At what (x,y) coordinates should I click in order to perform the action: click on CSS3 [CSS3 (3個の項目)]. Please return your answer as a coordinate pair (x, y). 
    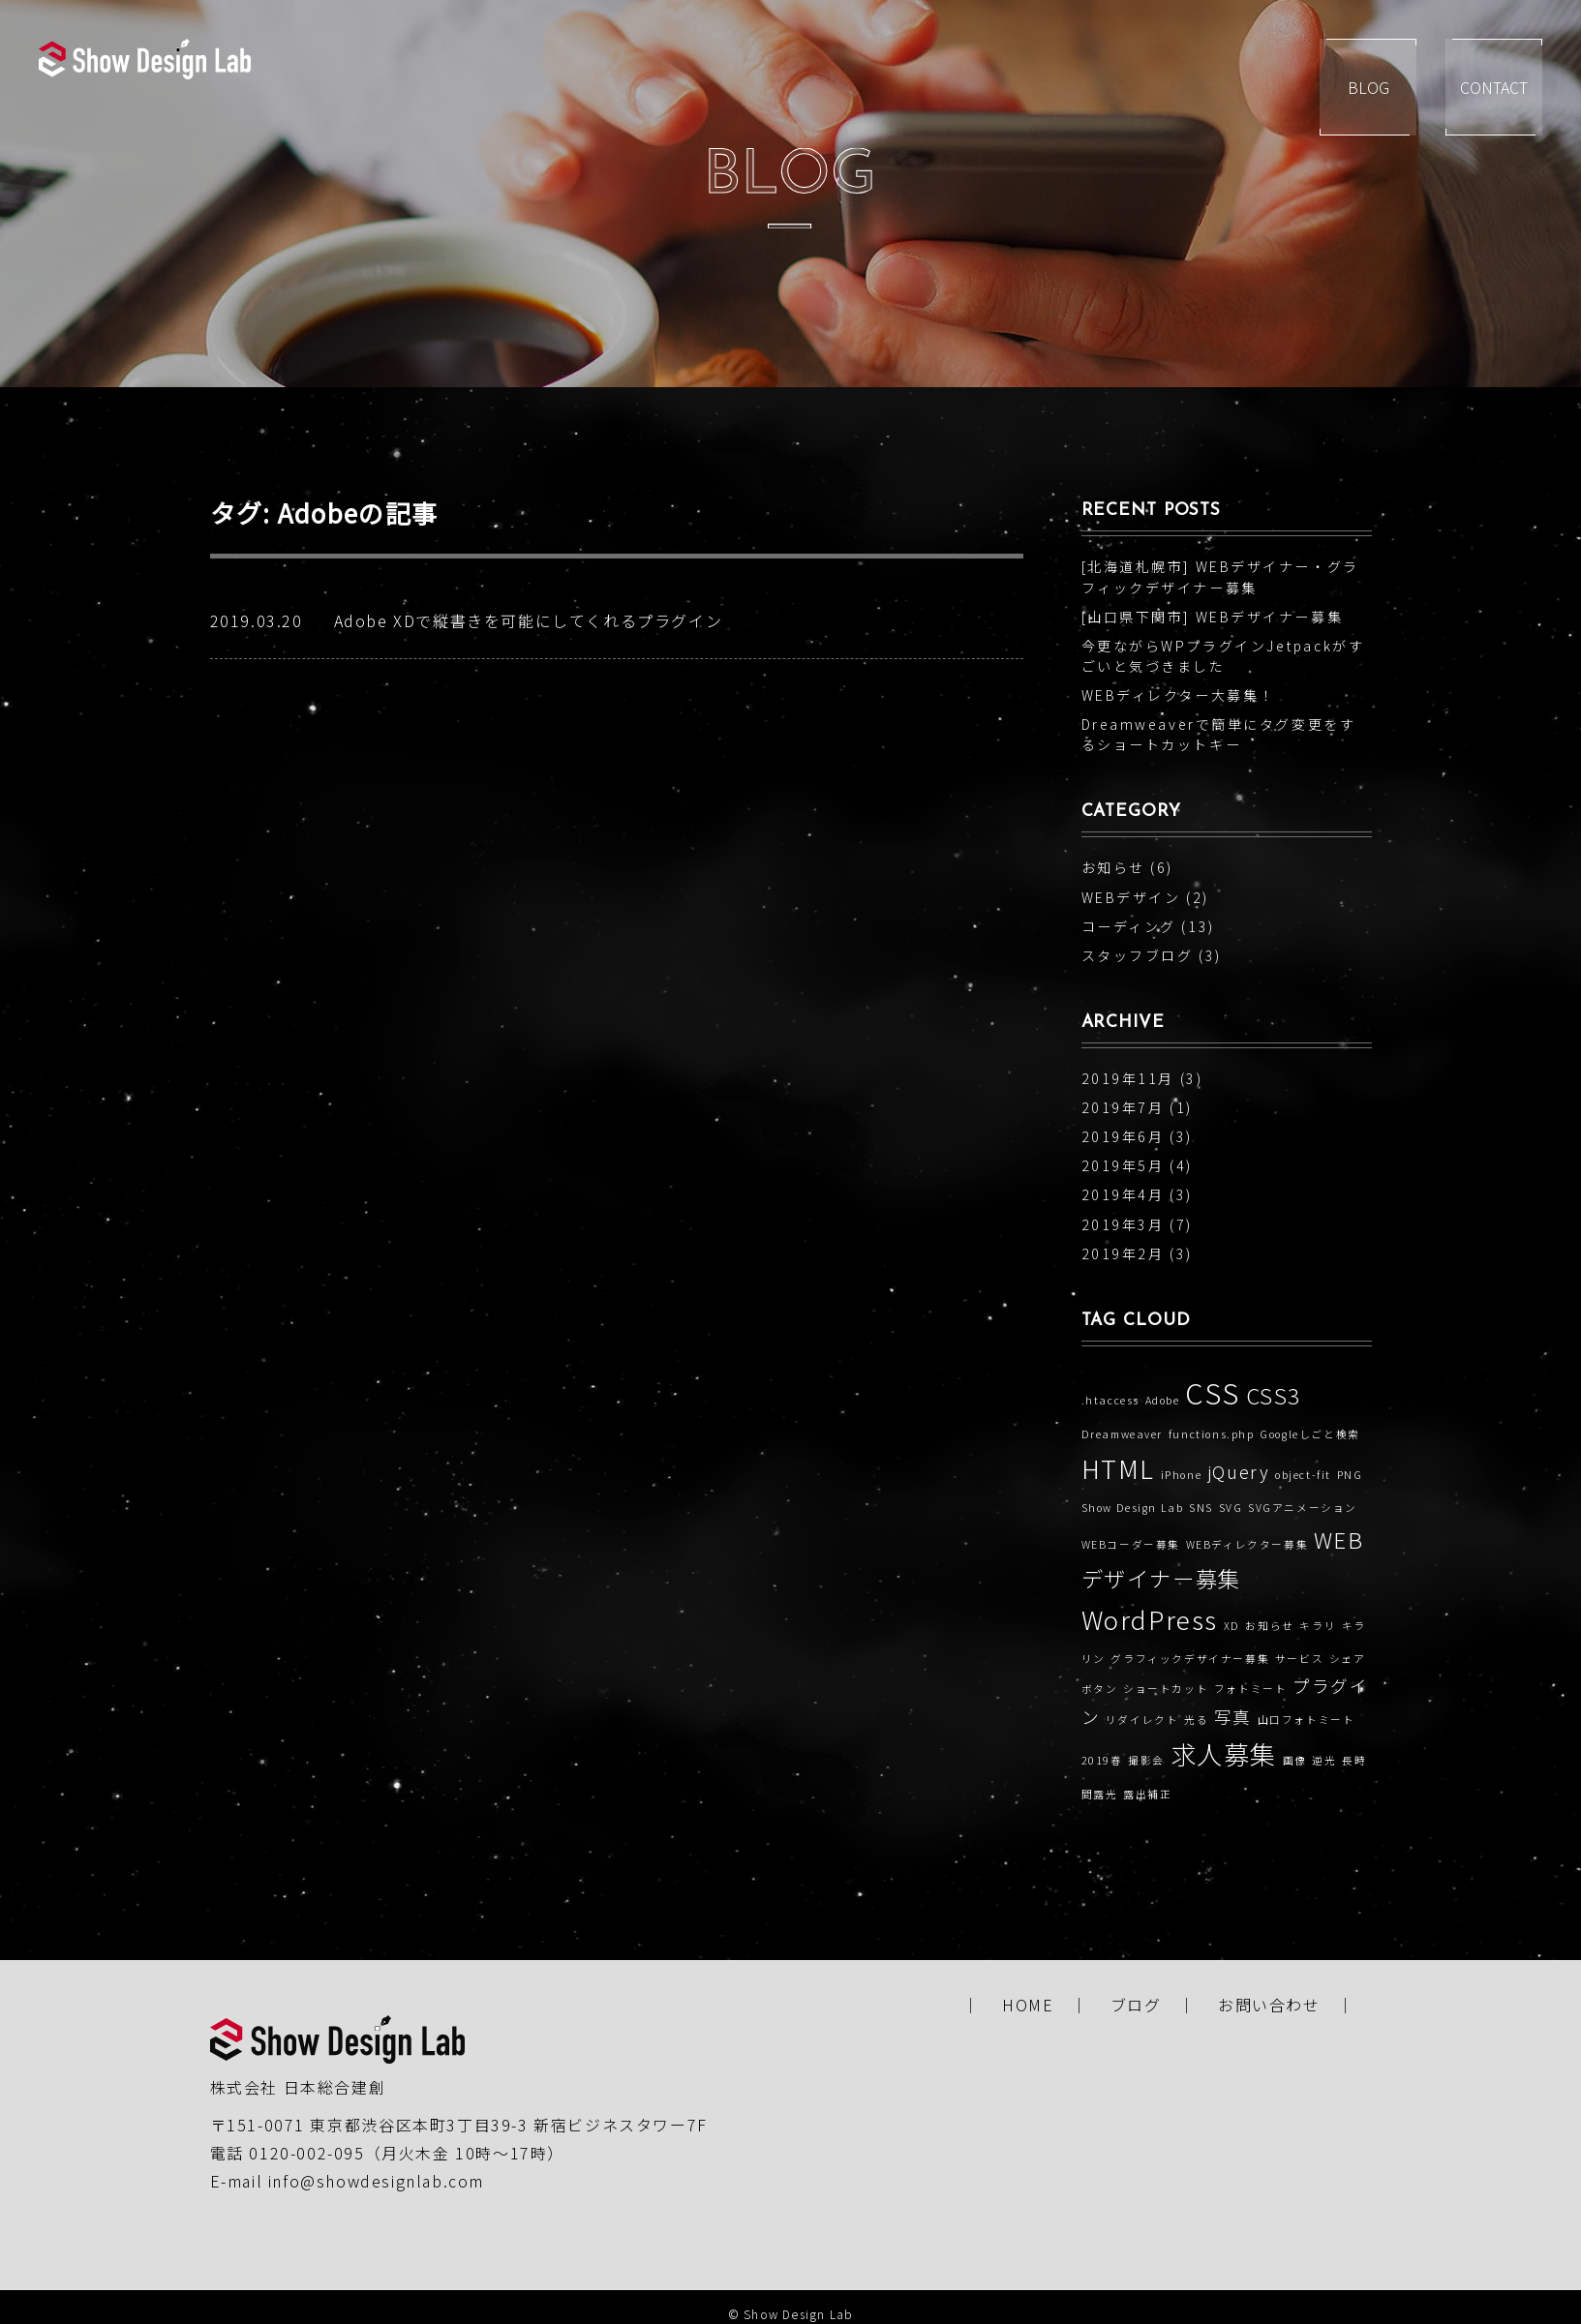
    Looking at the image, I should click on (1273, 1394).